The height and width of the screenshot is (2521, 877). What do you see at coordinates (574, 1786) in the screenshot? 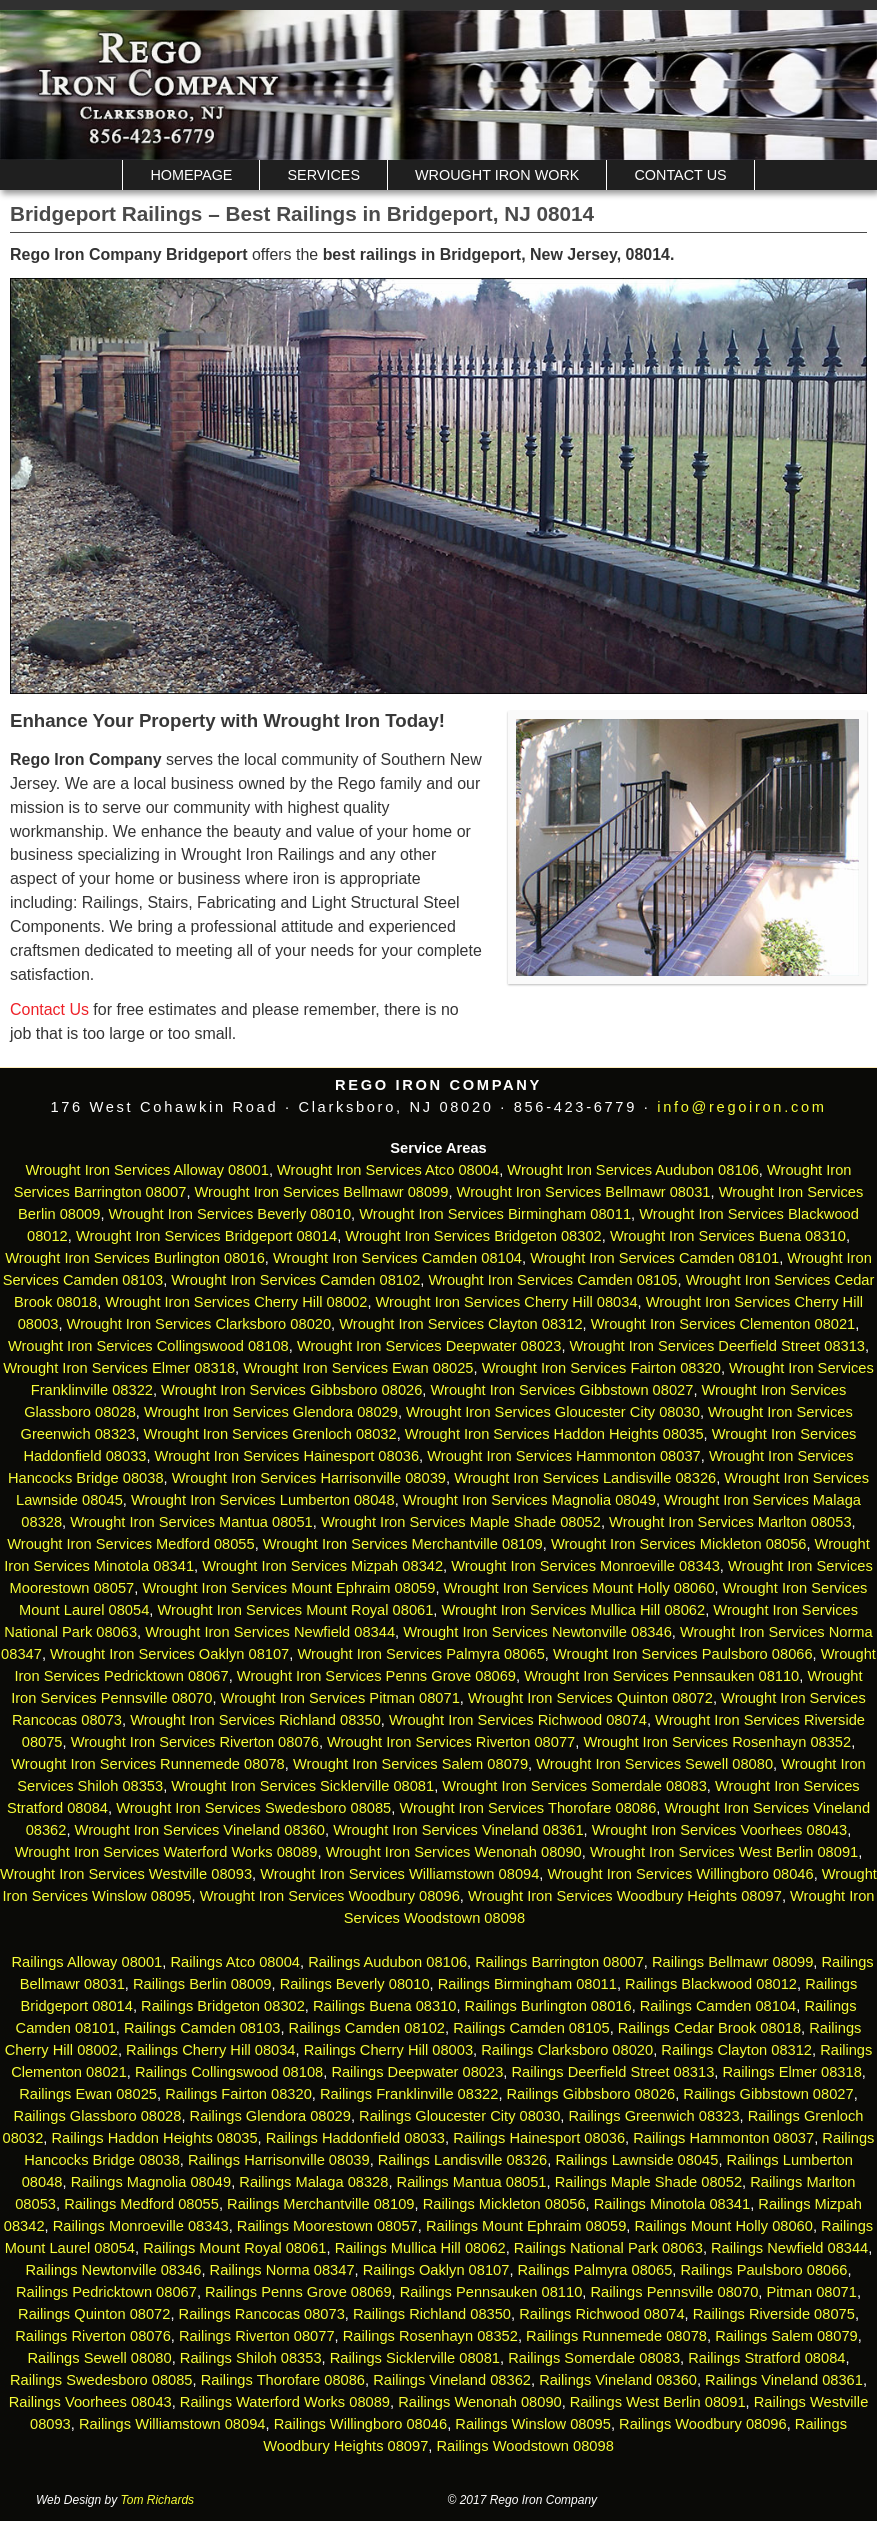
I see `Wrought Iron Services Somerdale 08083` at bounding box center [574, 1786].